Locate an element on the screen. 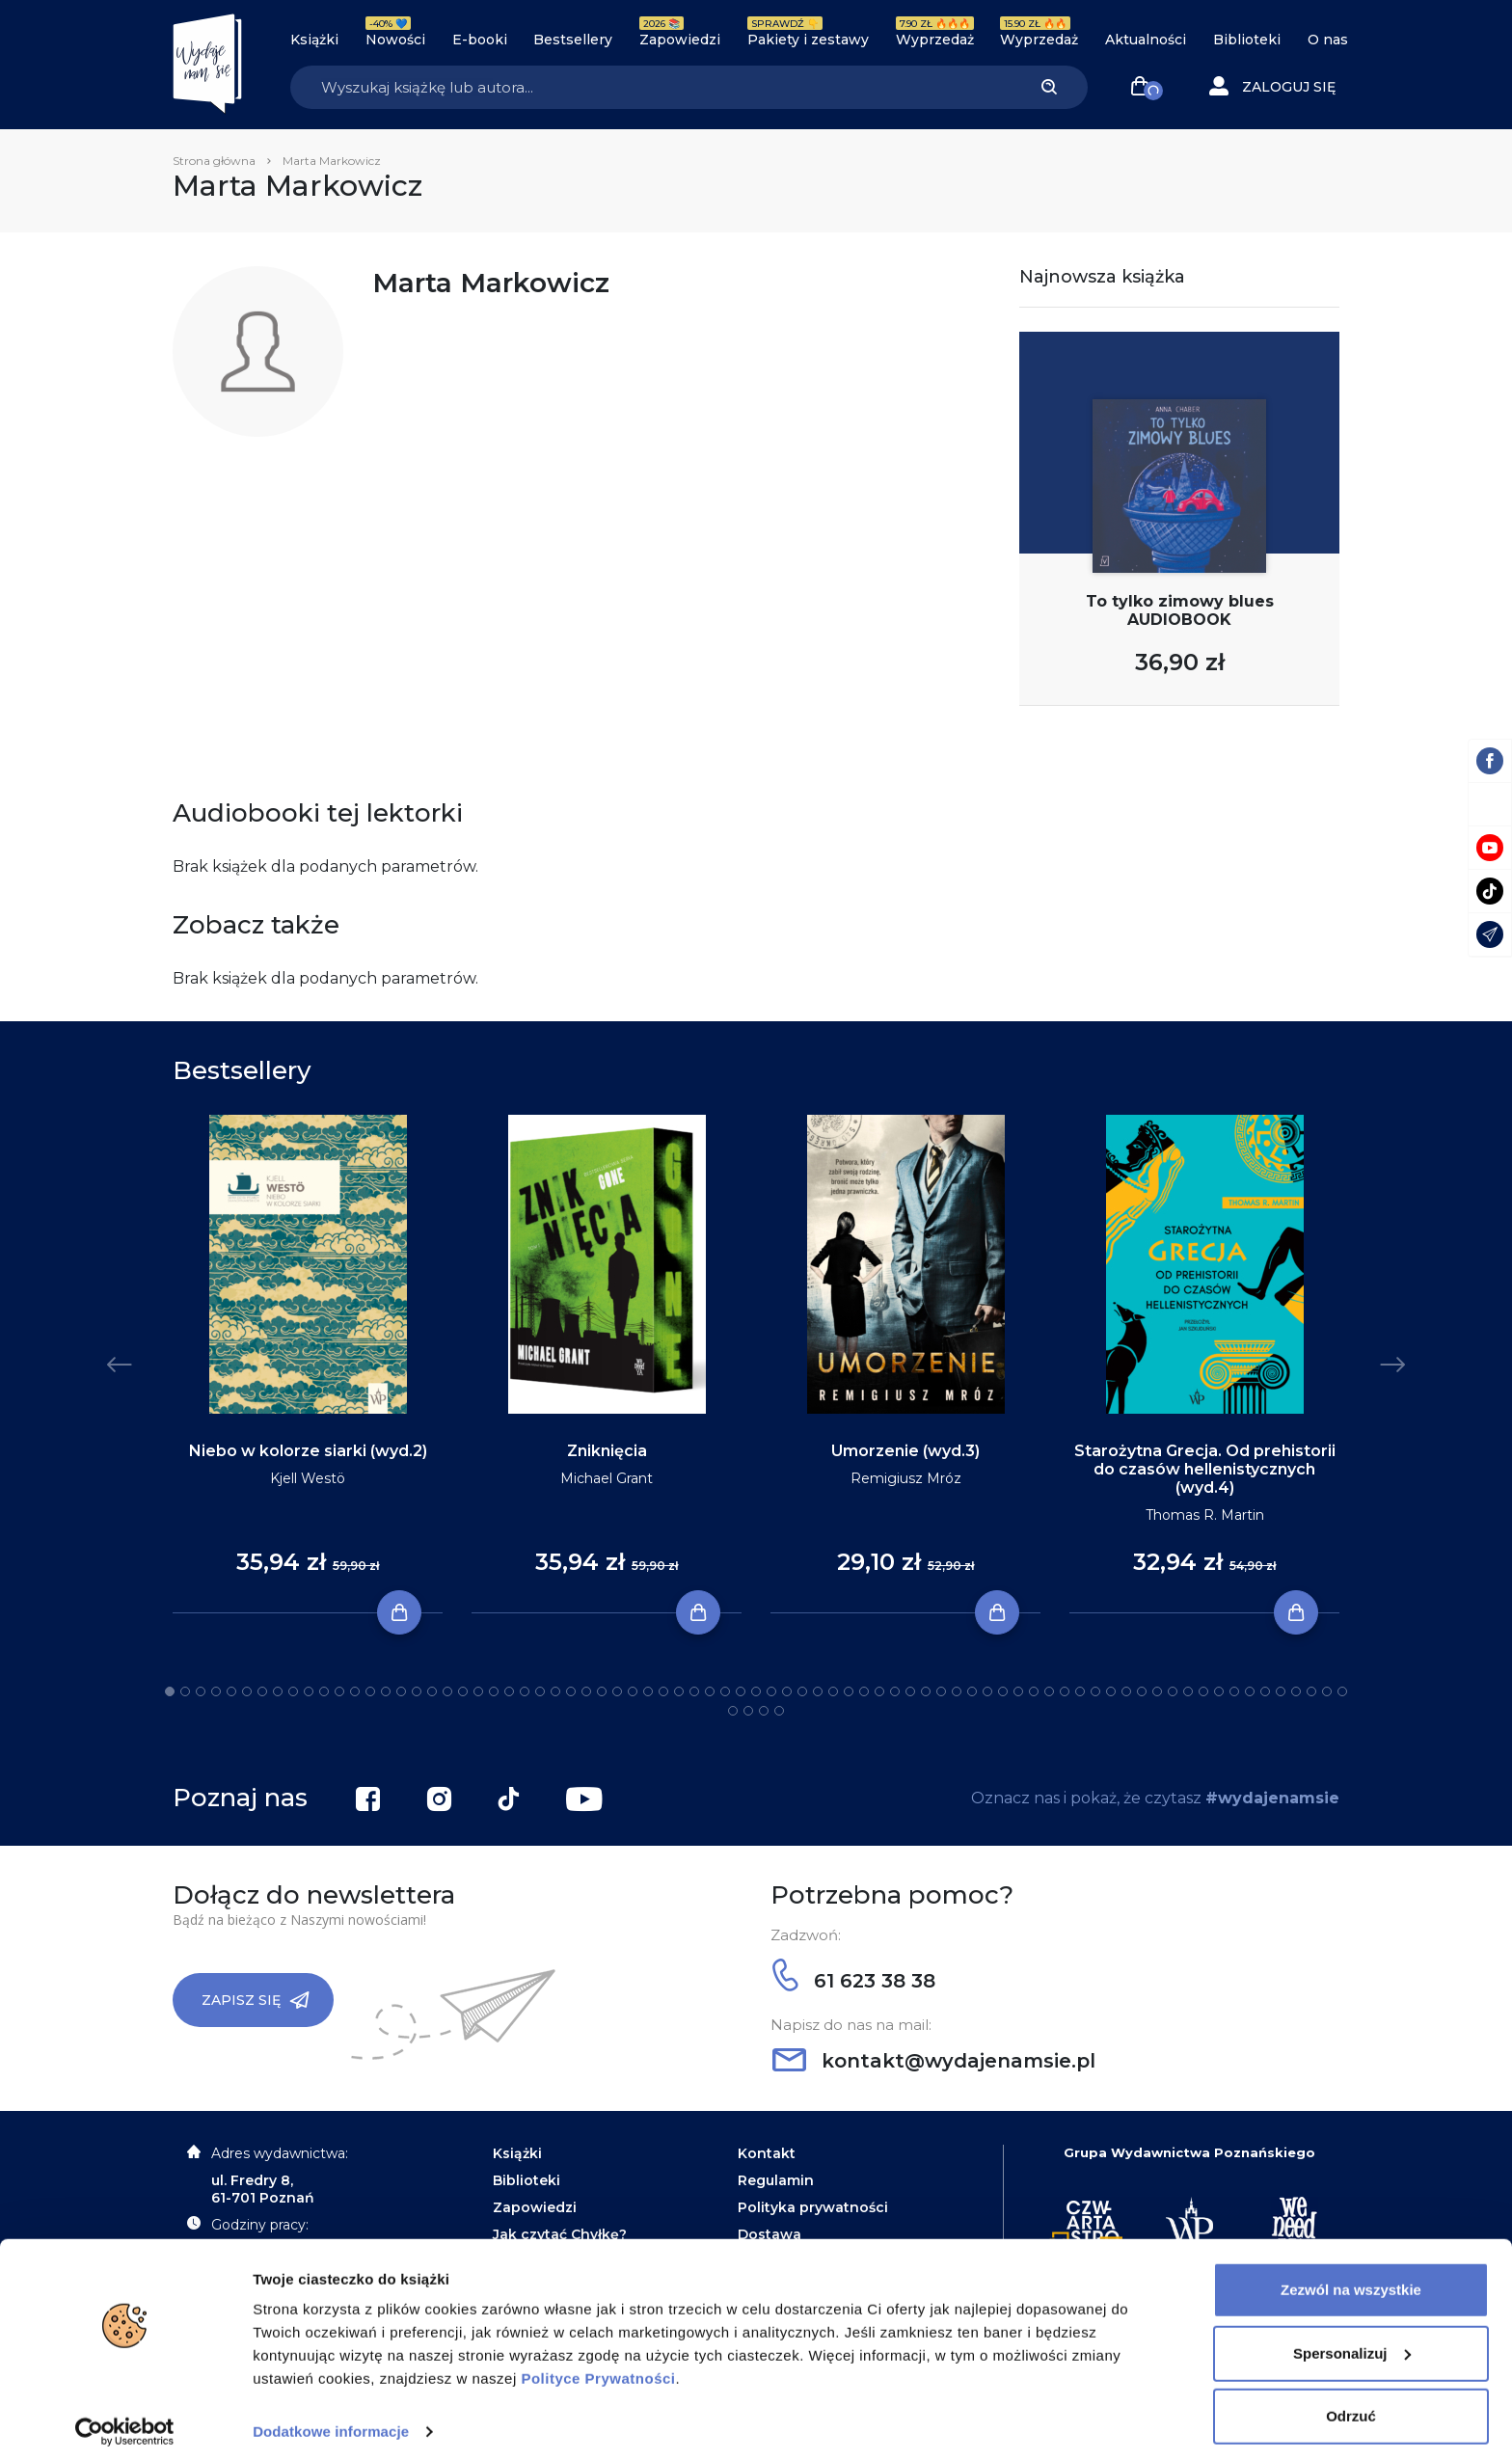  Nowości is located at coordinates (395, 39).